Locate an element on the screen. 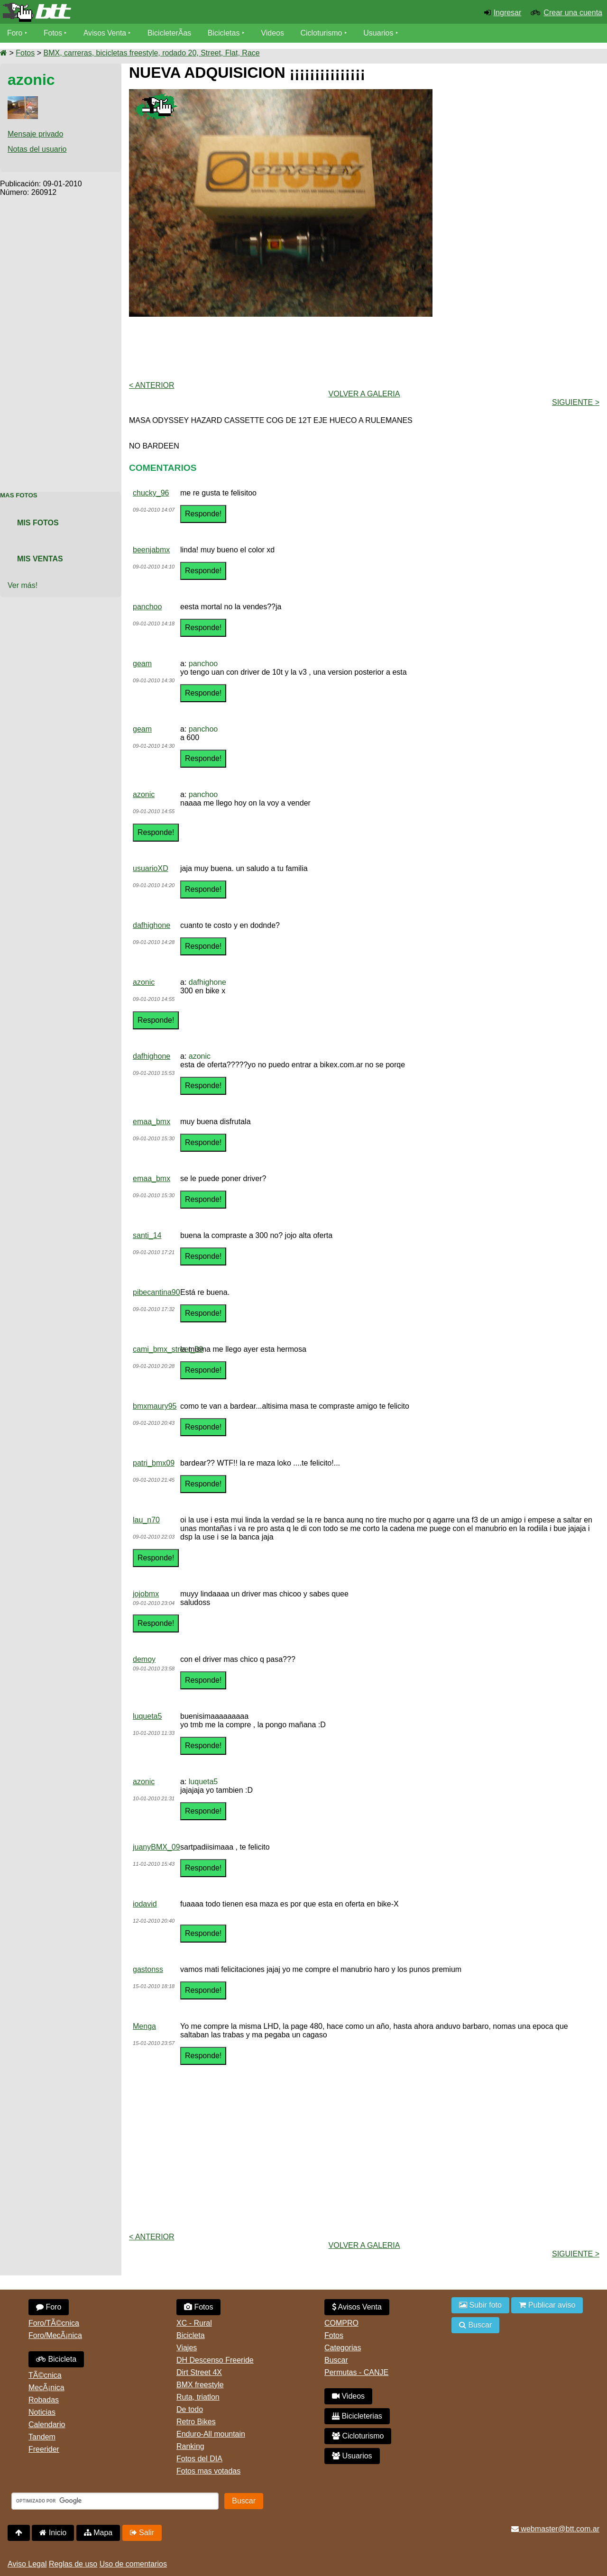 This screenshot has height=2576, width=607. Ver más! is located at coordinates (22, 585).